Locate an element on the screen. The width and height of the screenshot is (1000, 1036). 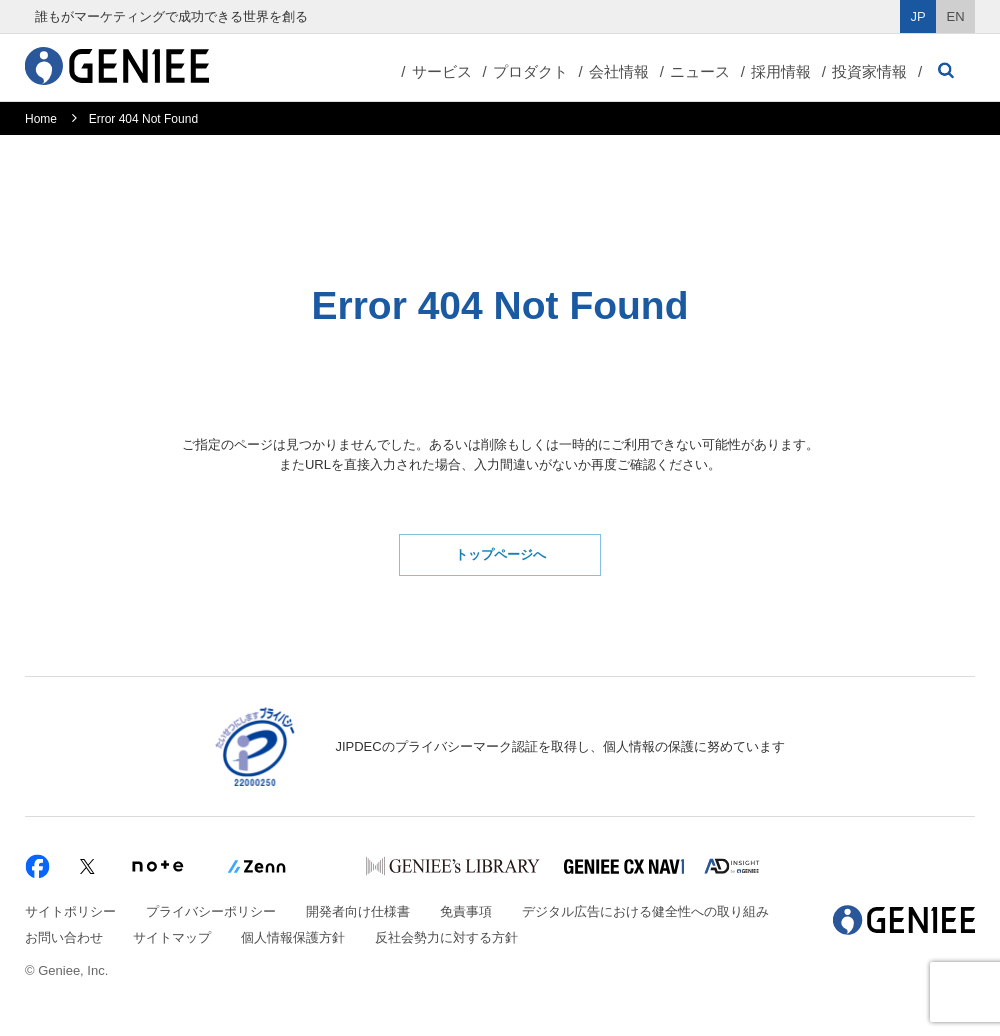
反社会勢力に対する方針 is located at coordinates (446, 937).